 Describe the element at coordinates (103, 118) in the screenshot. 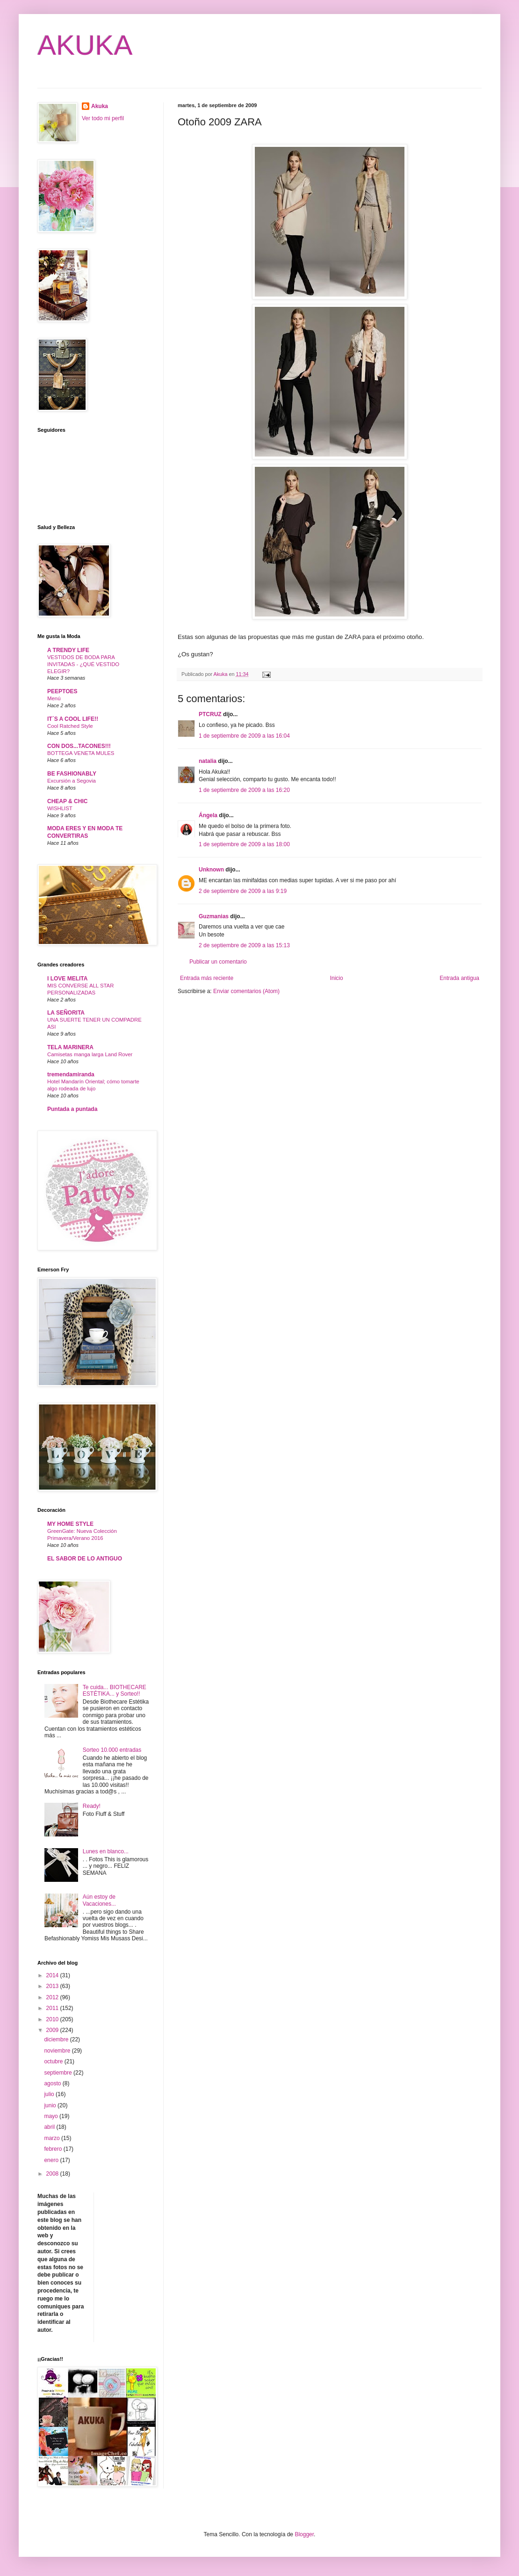

I see `Ver todo mi perfil` at that location.